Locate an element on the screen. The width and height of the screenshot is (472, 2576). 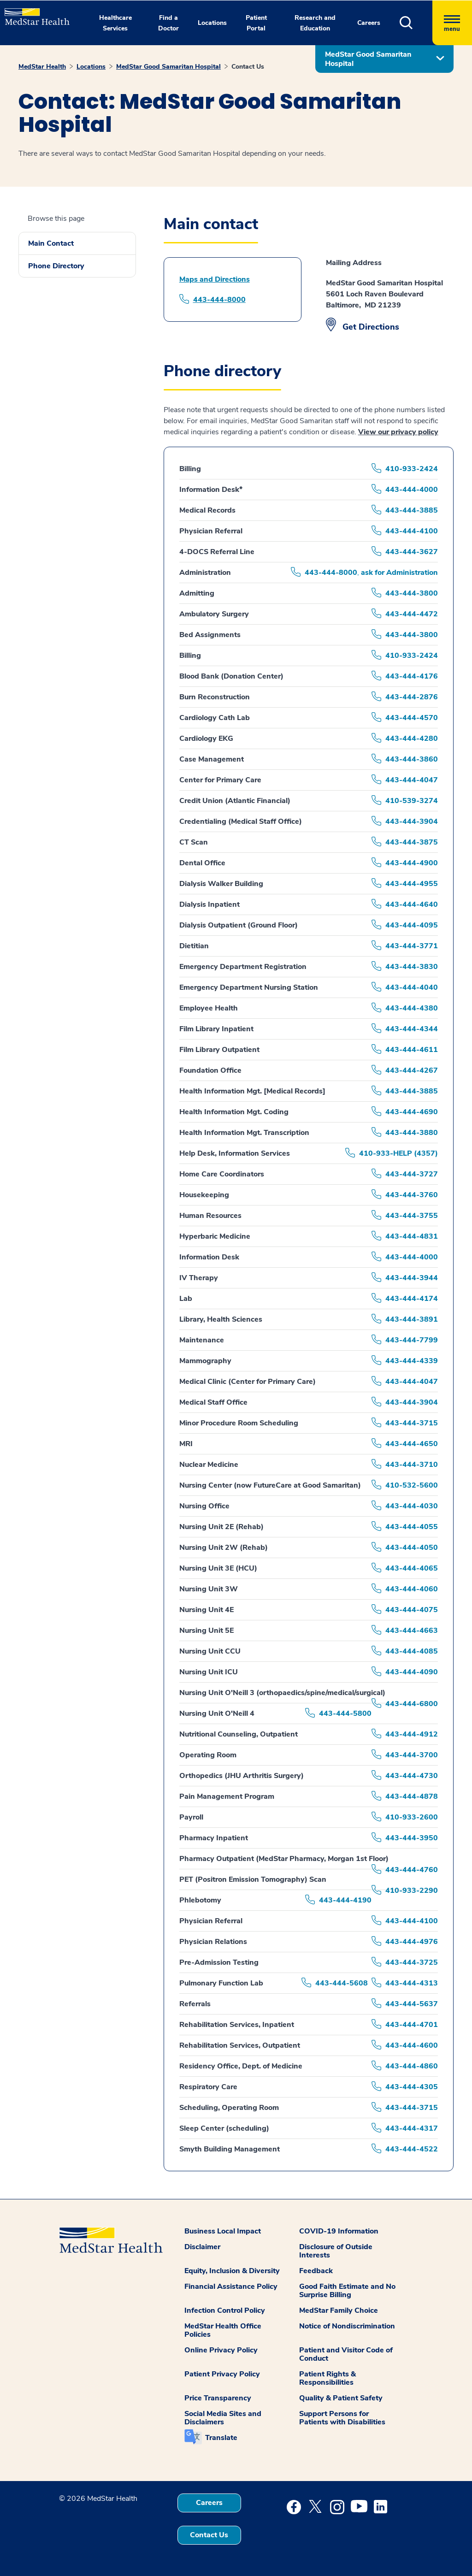
Support Persons for Patients with Disabilities [button] is located at coordinates (342, 2418).